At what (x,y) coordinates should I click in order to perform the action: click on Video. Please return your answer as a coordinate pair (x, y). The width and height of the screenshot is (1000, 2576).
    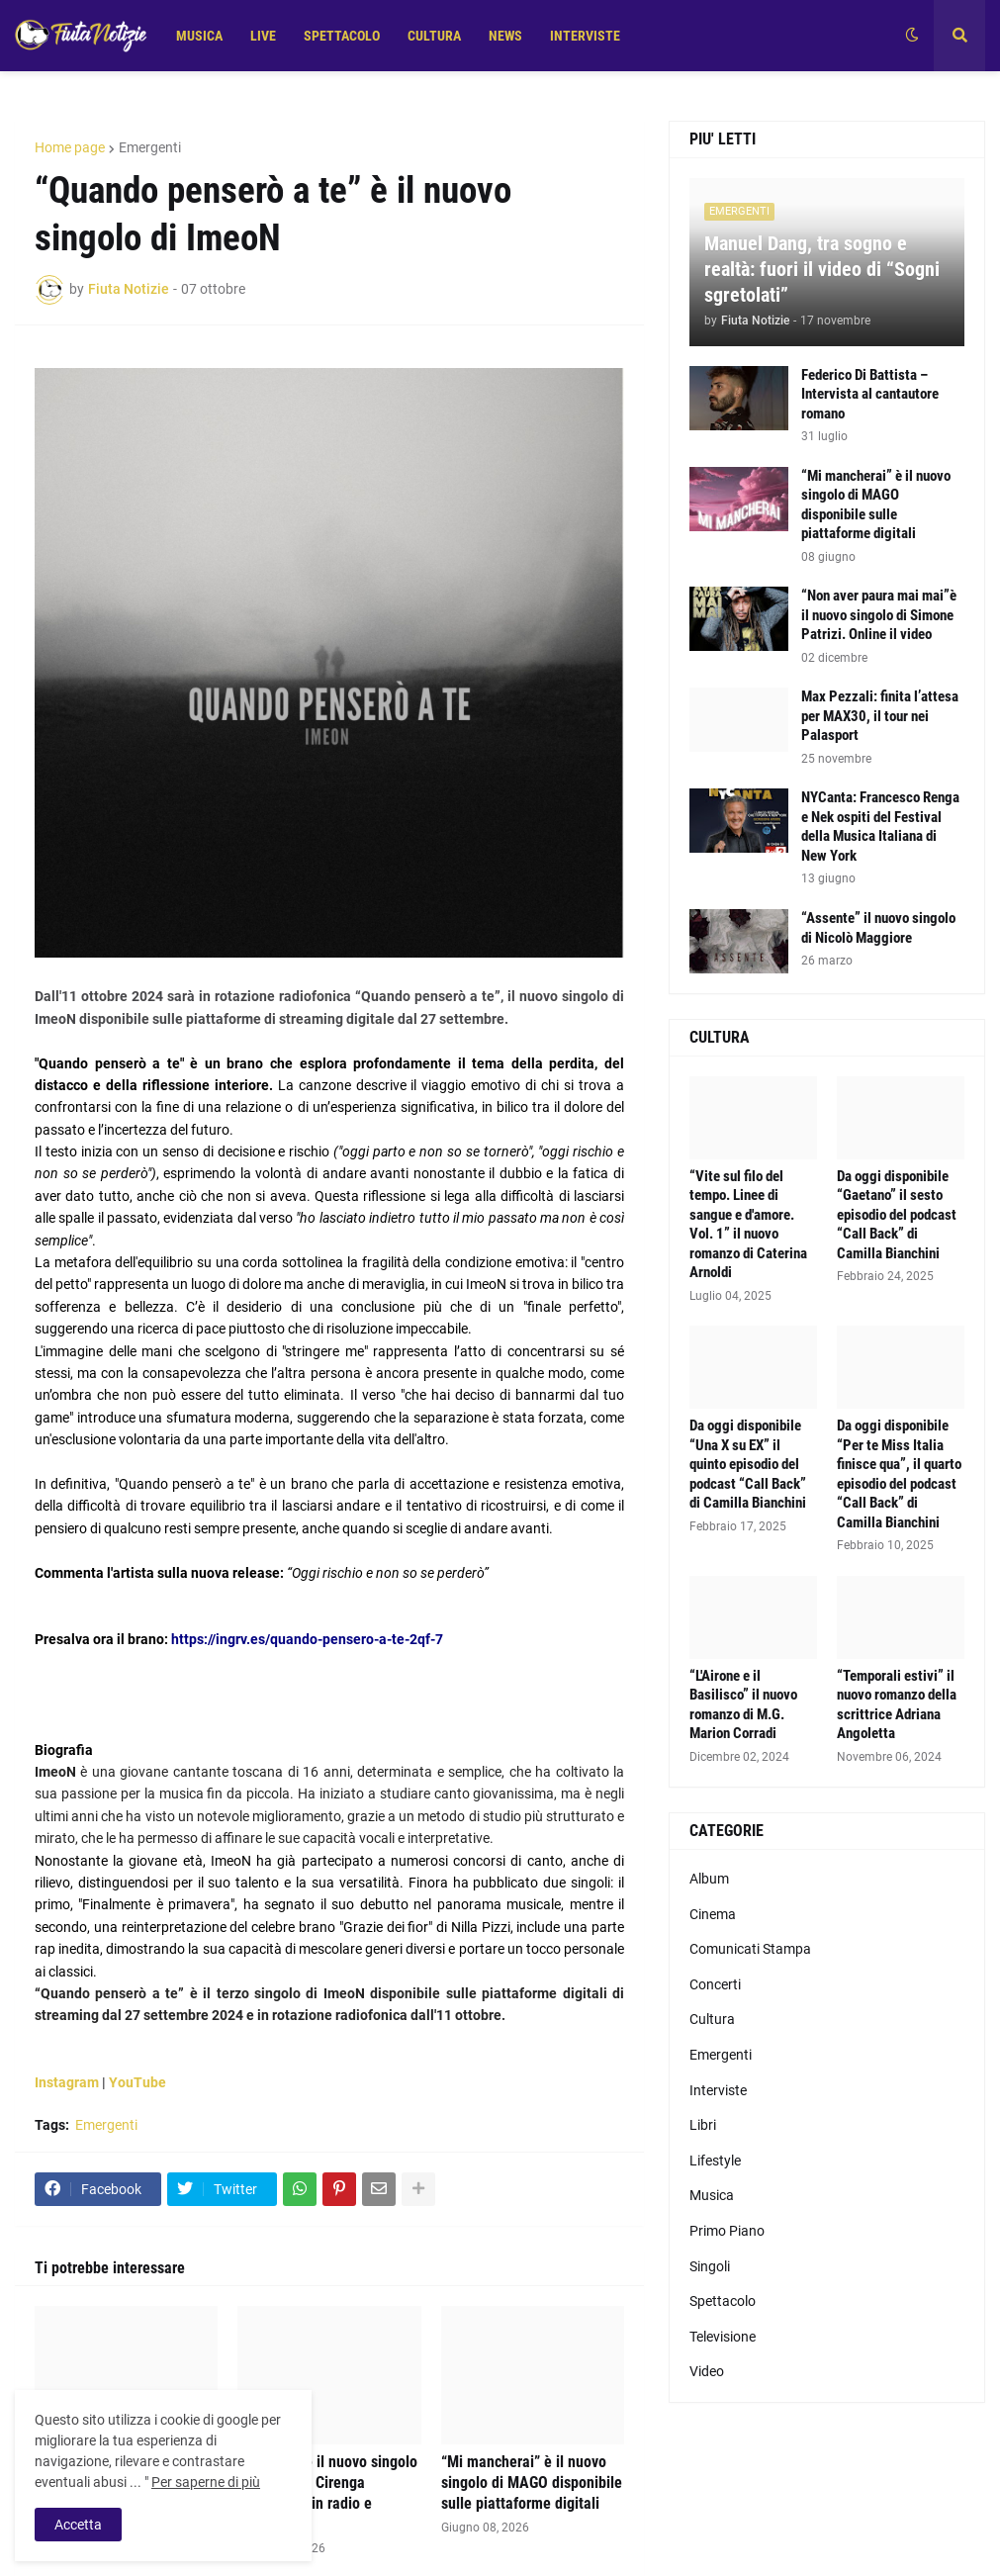
    Looking at the image, I should click on (706, 2371).